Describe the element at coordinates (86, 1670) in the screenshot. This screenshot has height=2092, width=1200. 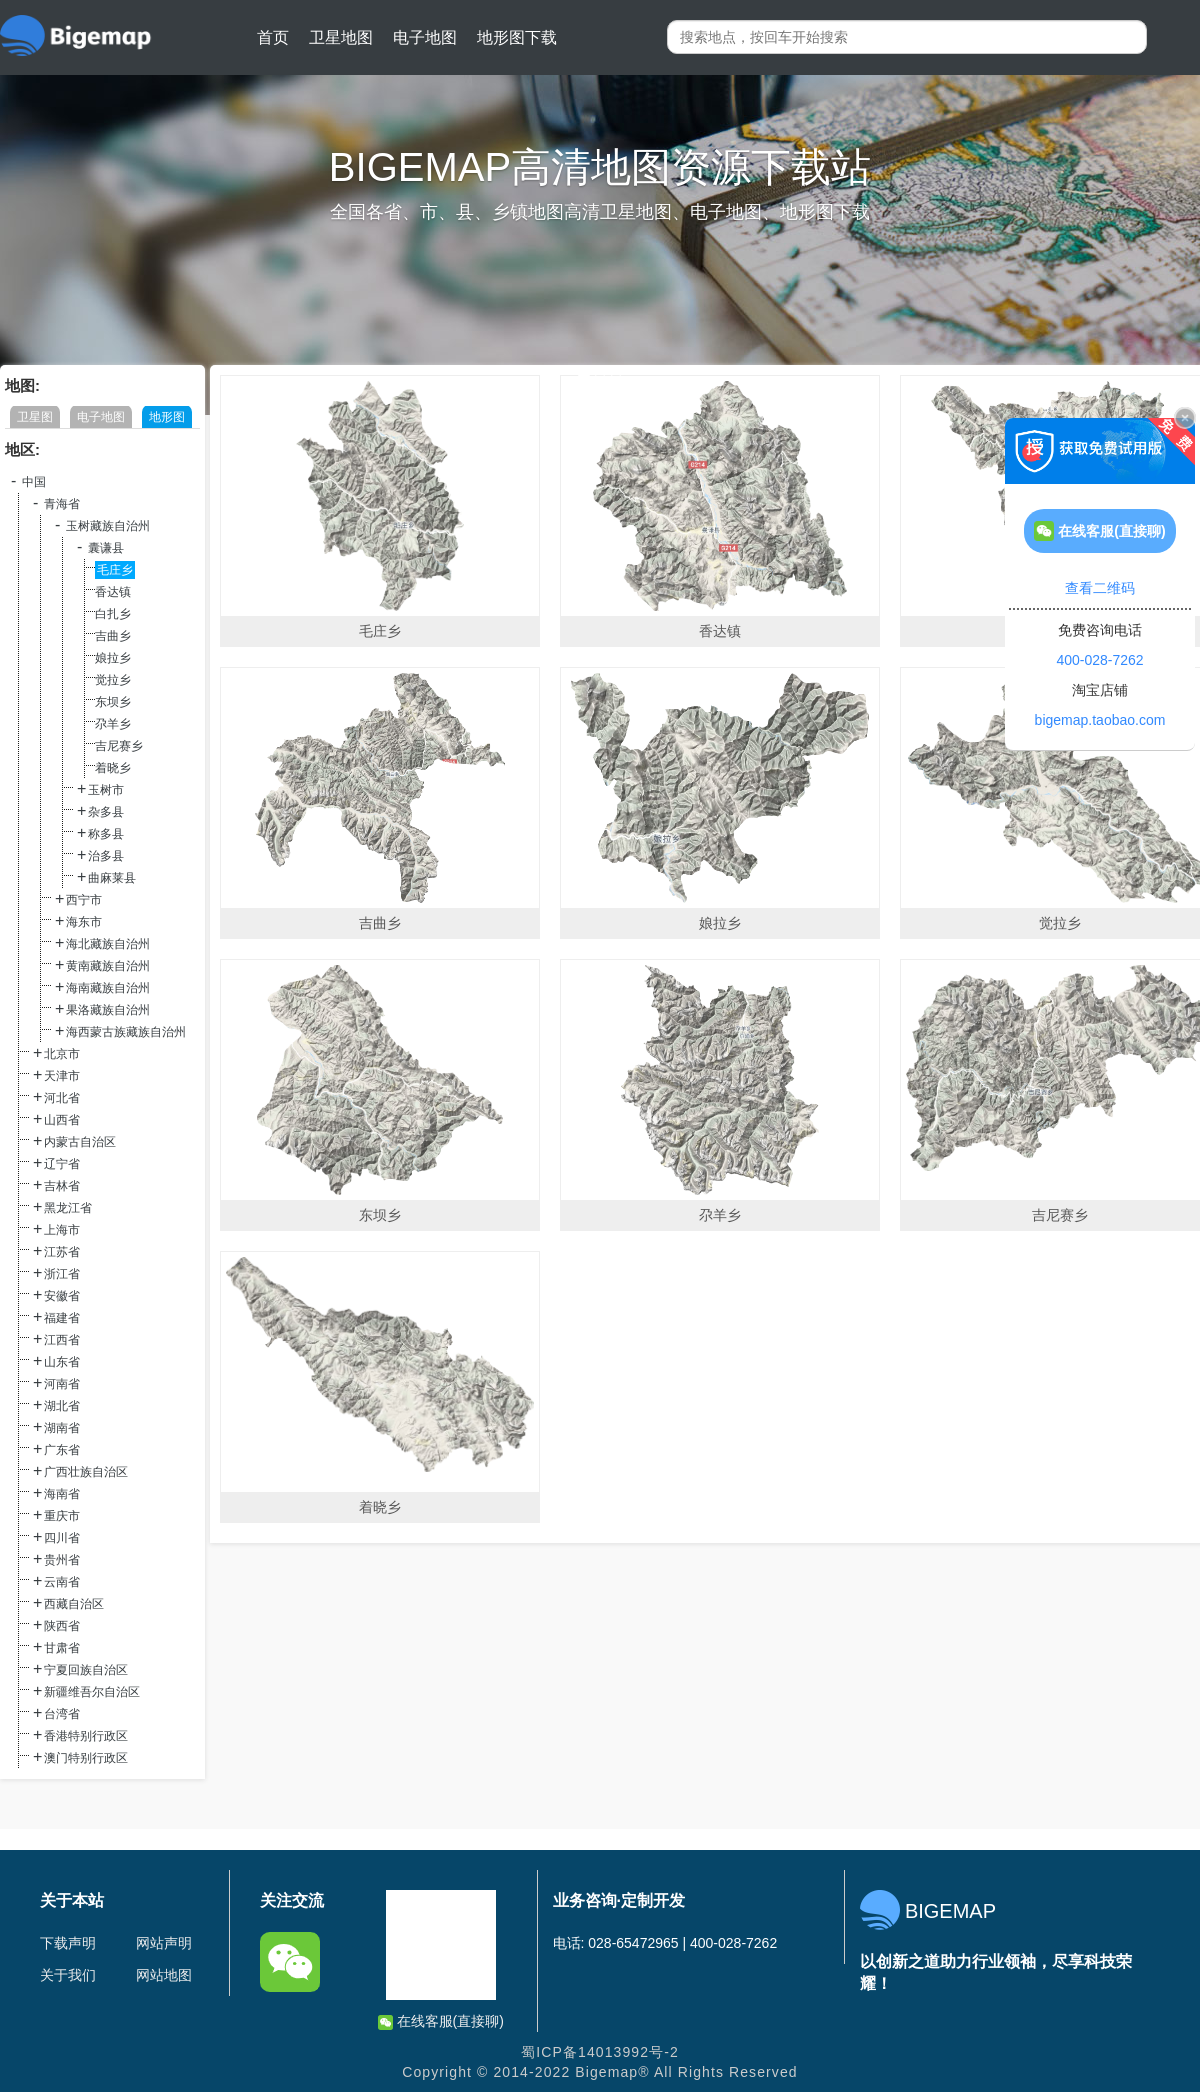
I see `宁夏回族自治区` at that location.